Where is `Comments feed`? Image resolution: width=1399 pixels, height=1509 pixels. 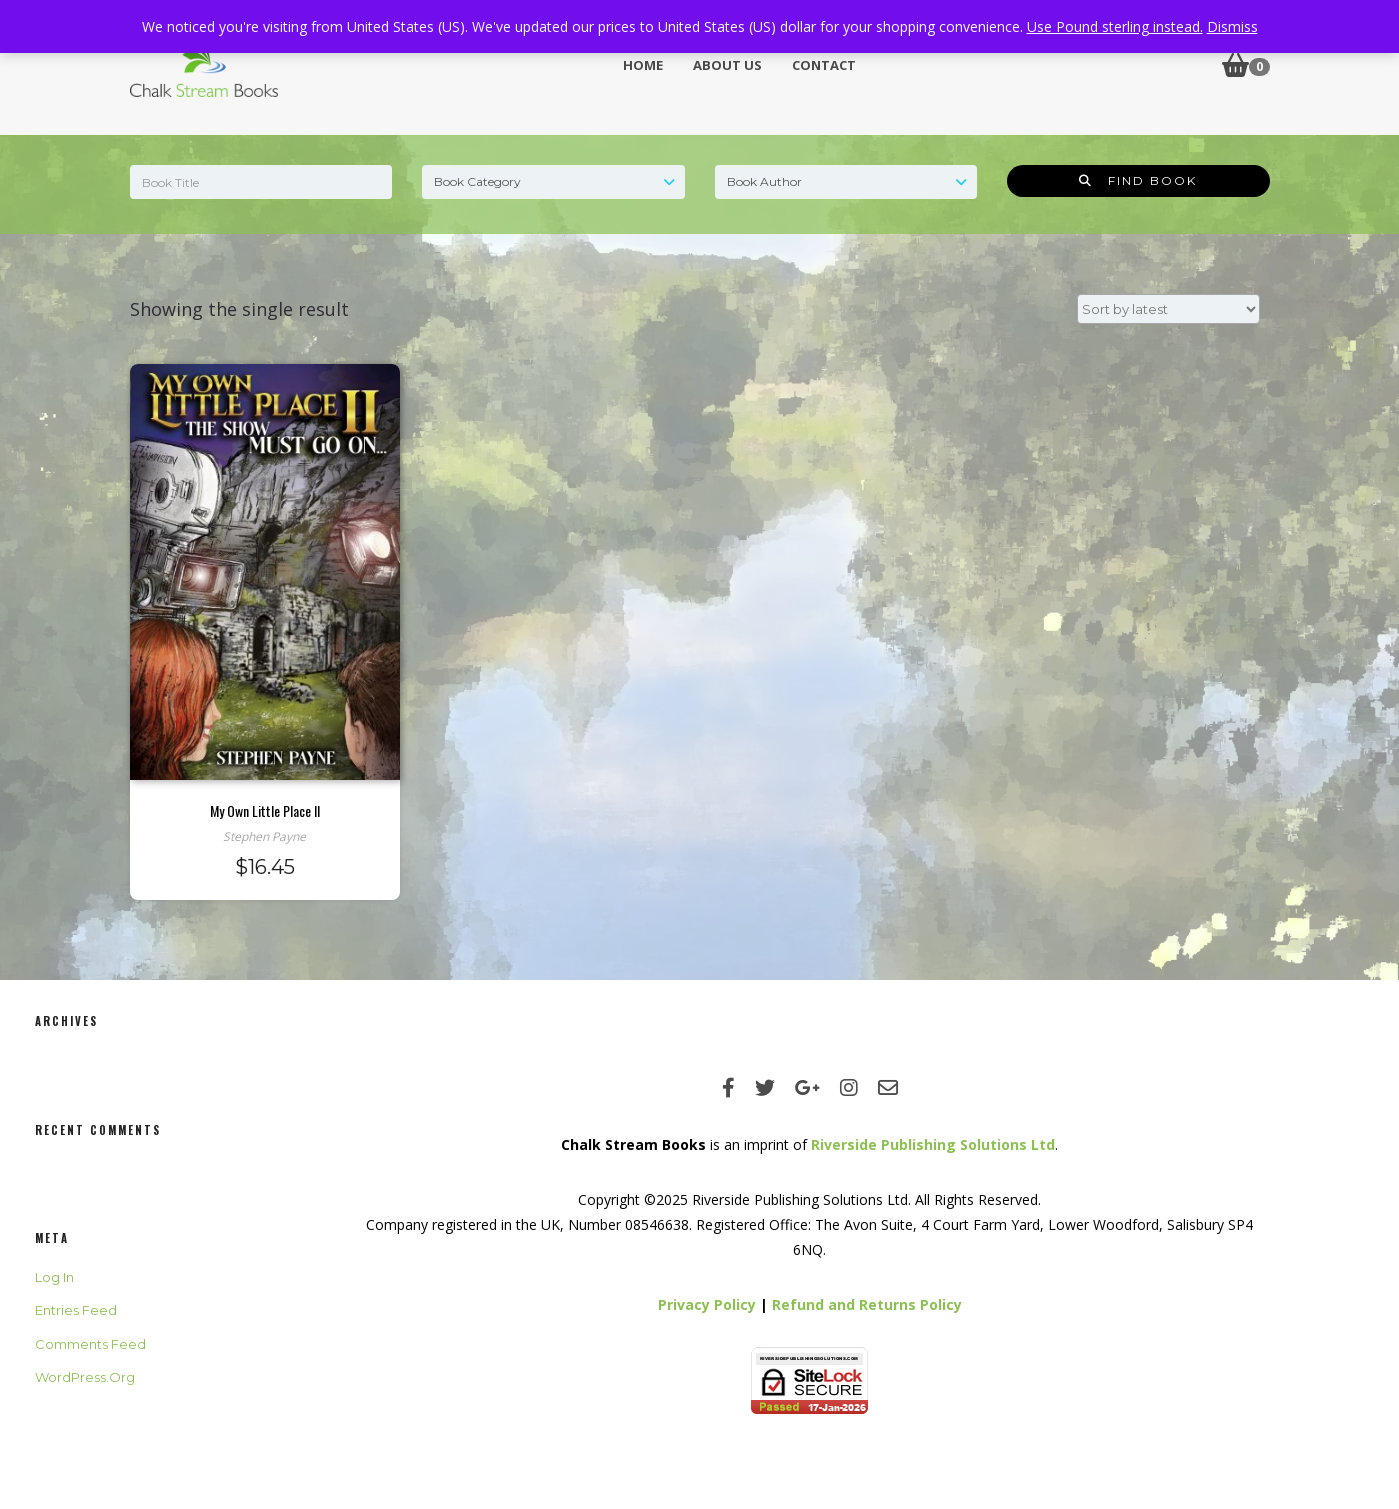 Comments feed is located at coordinates (90, 1344).